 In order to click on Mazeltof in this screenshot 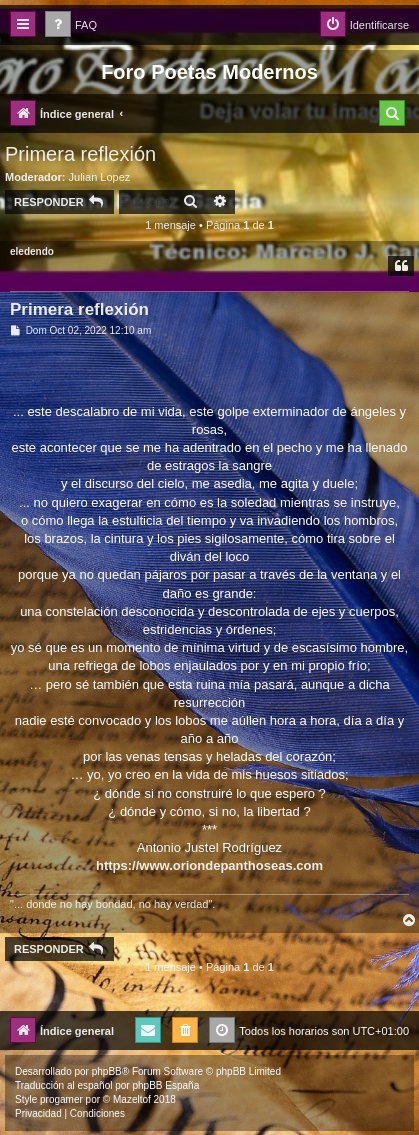, I will do `click(132, 1099)`.